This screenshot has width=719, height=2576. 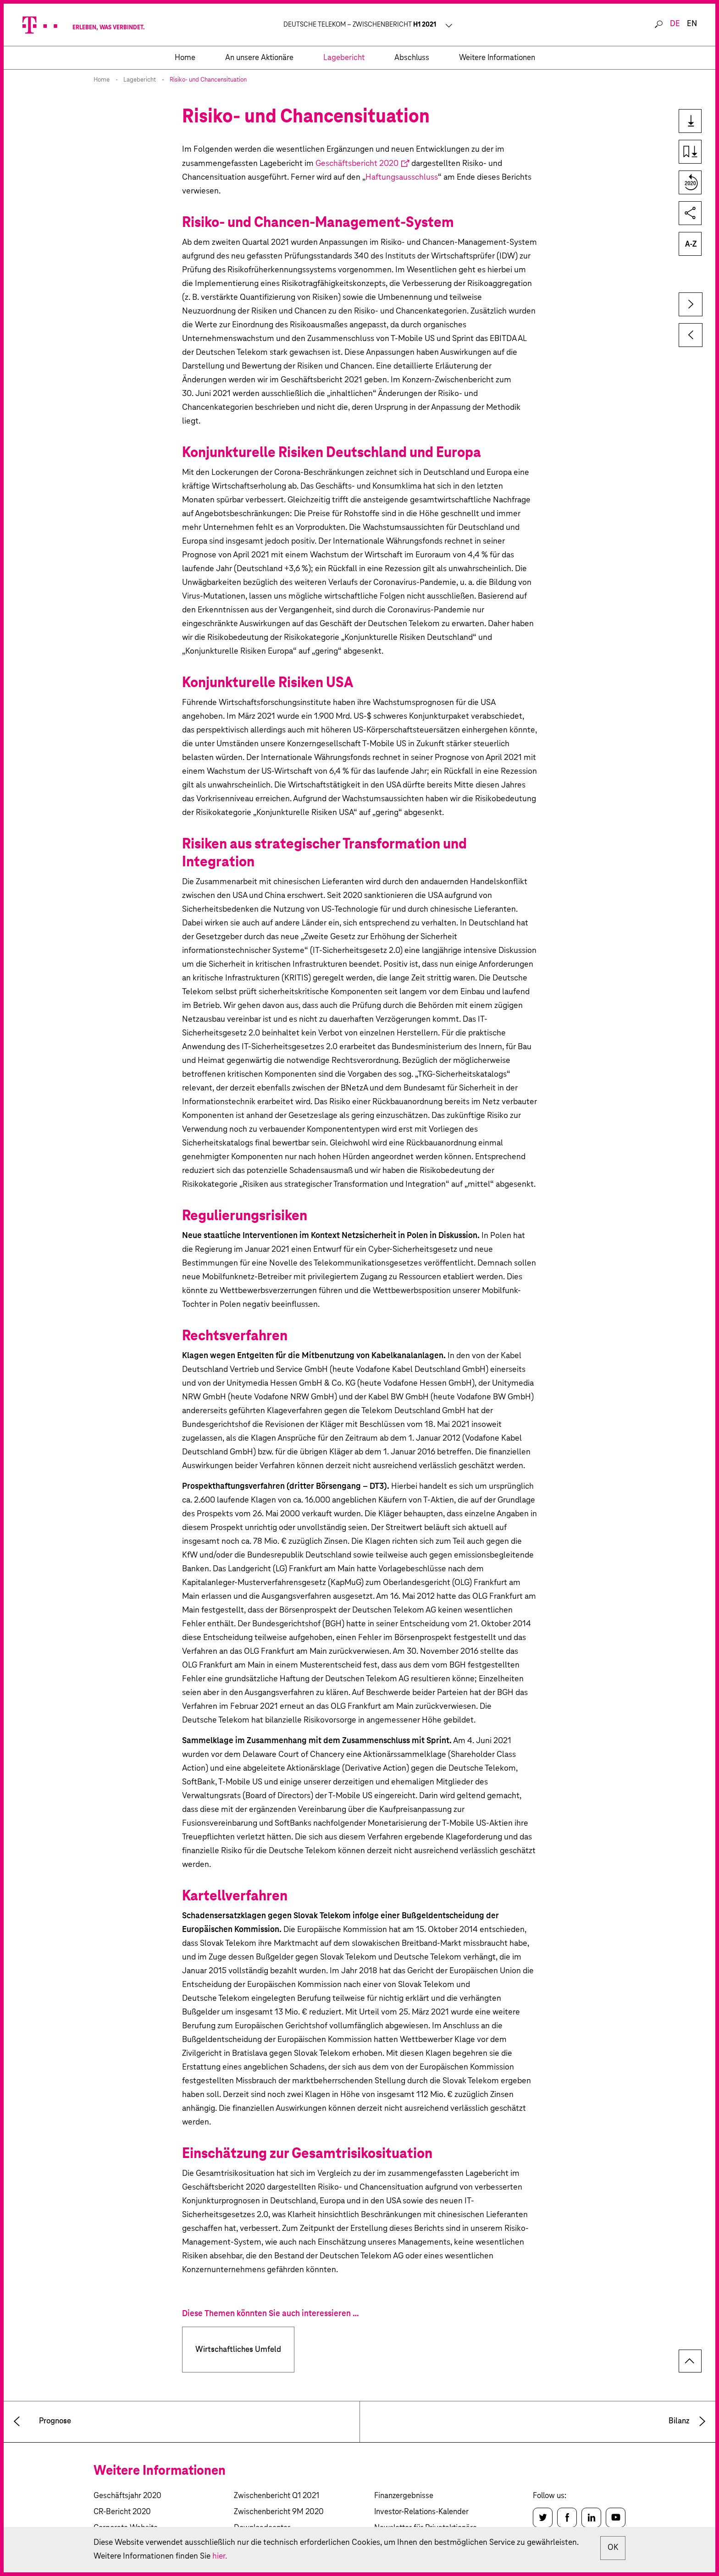 I want to click on Finanzergebnisse, so click(x=403, y=2496).